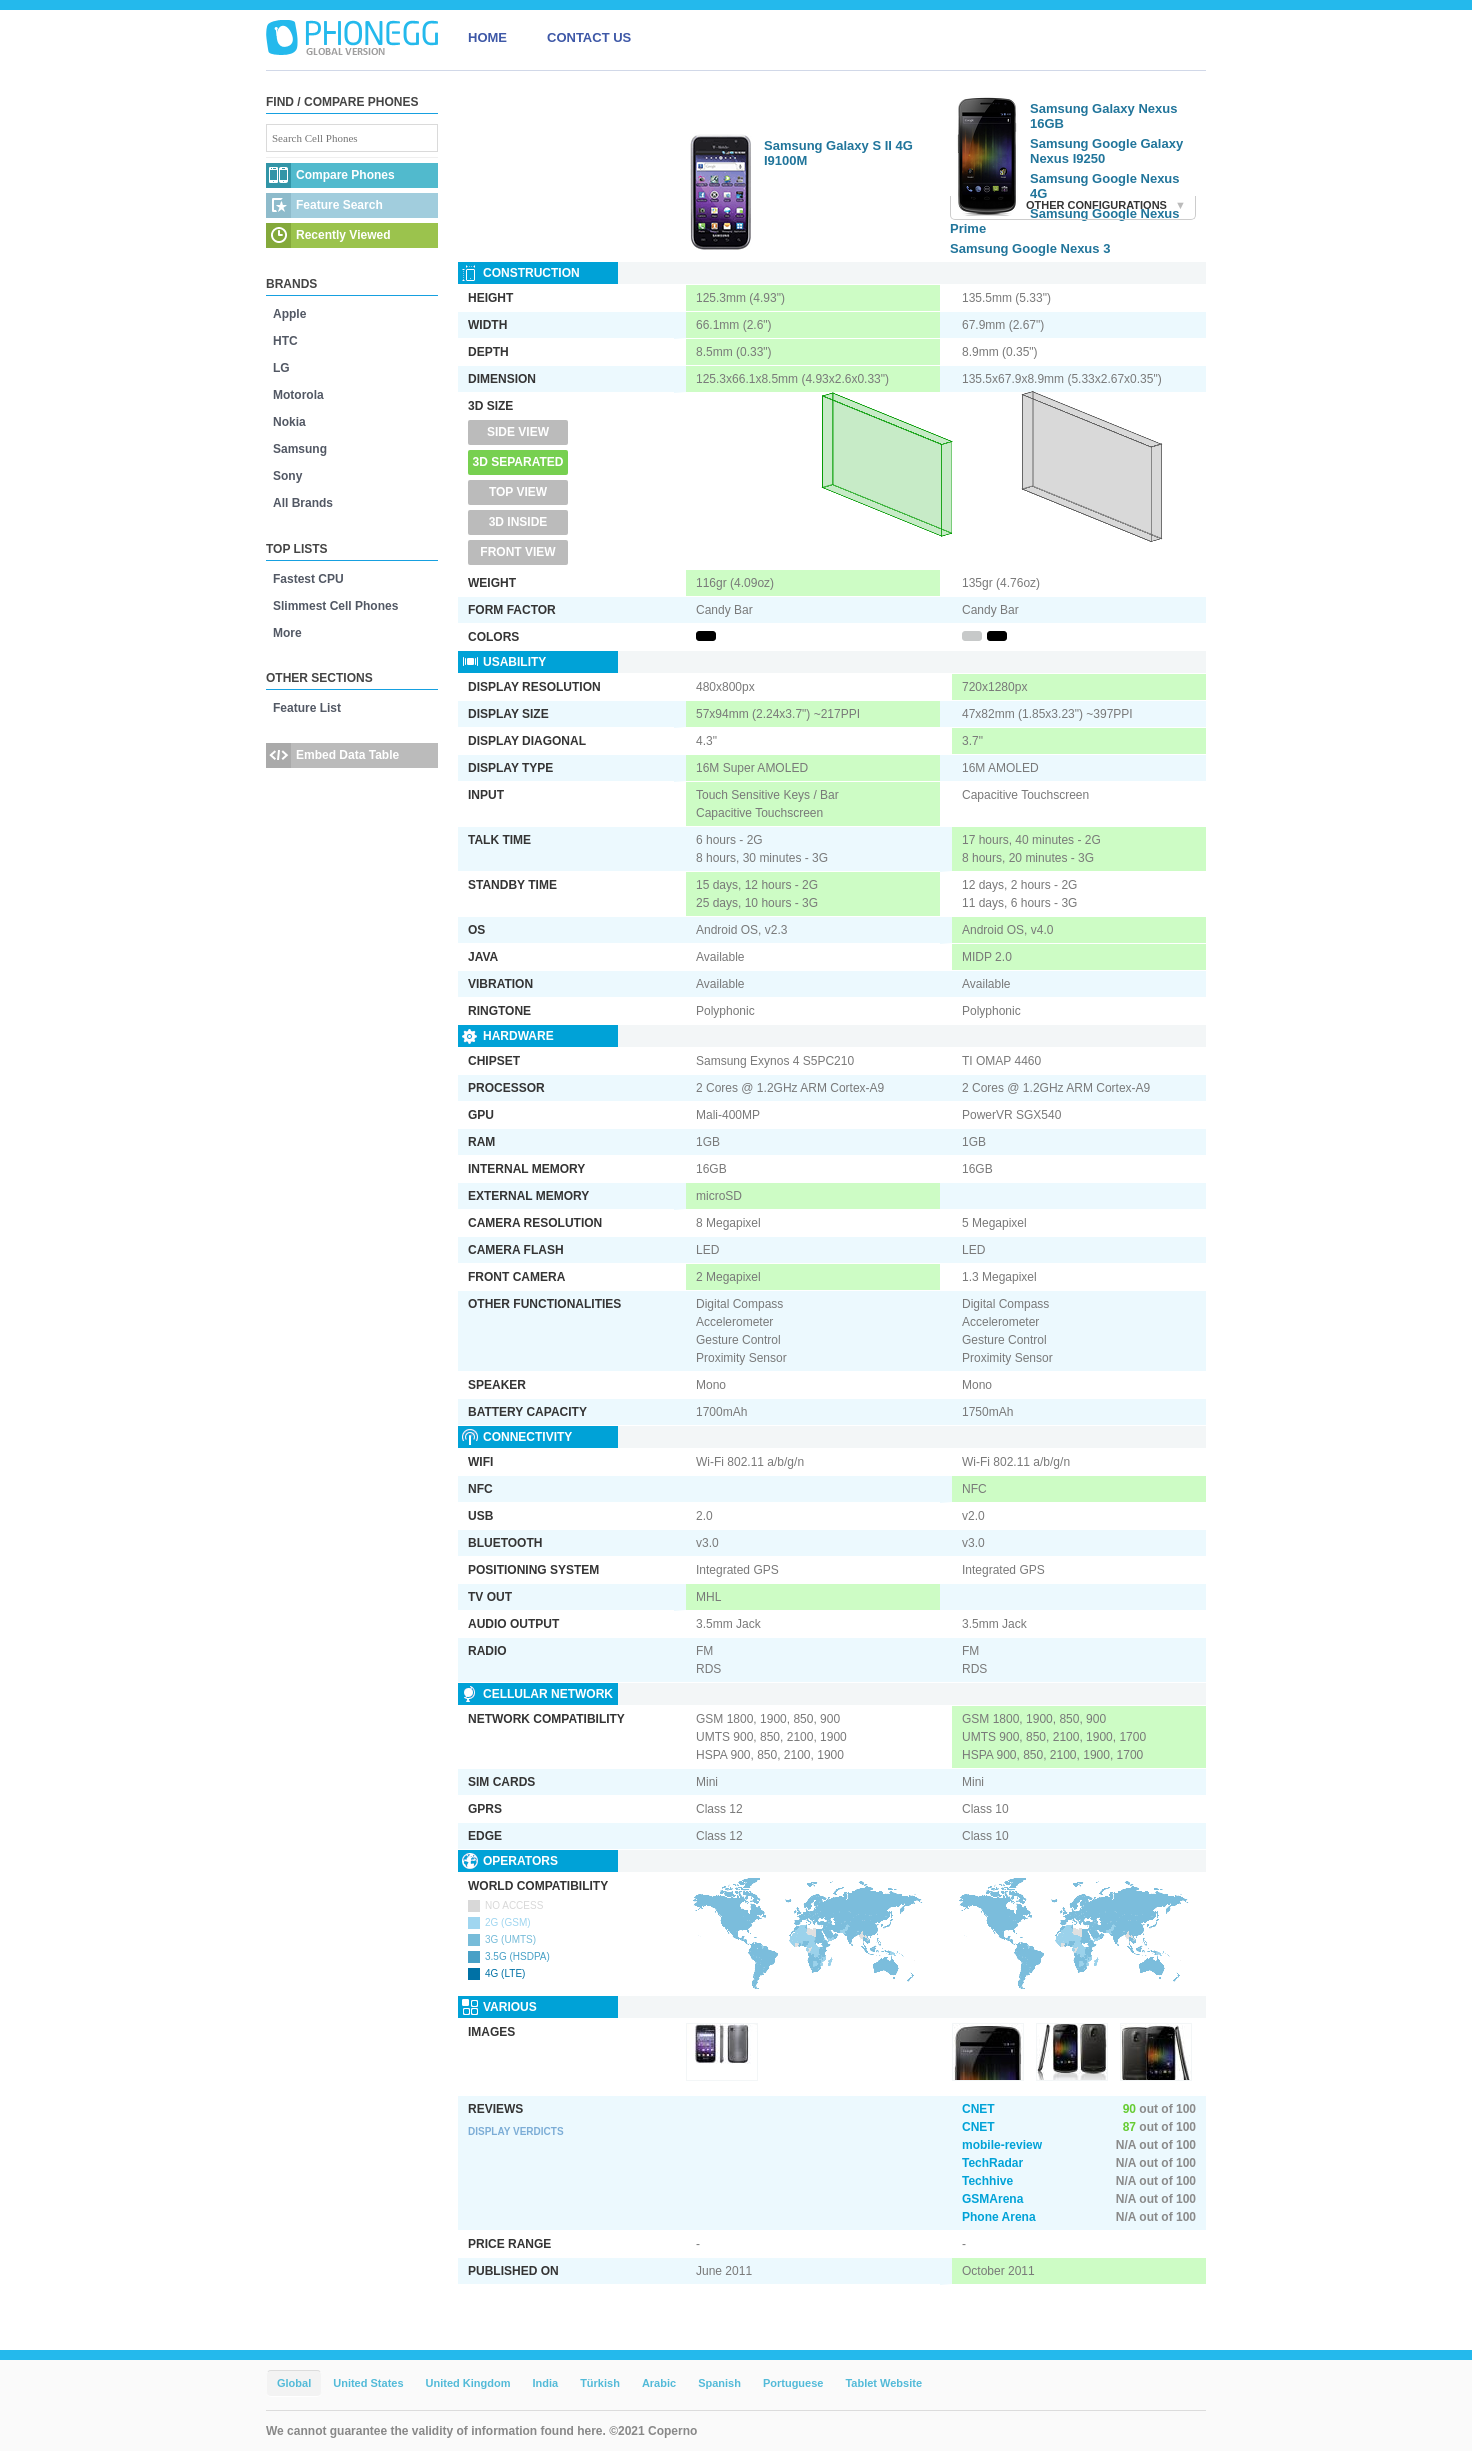 The image size is (1472, 2451). Describe the element at coordinates (1106, 151) in the screenshot. I see `Samsung Google Galaxy Nexus I9250` at that location.